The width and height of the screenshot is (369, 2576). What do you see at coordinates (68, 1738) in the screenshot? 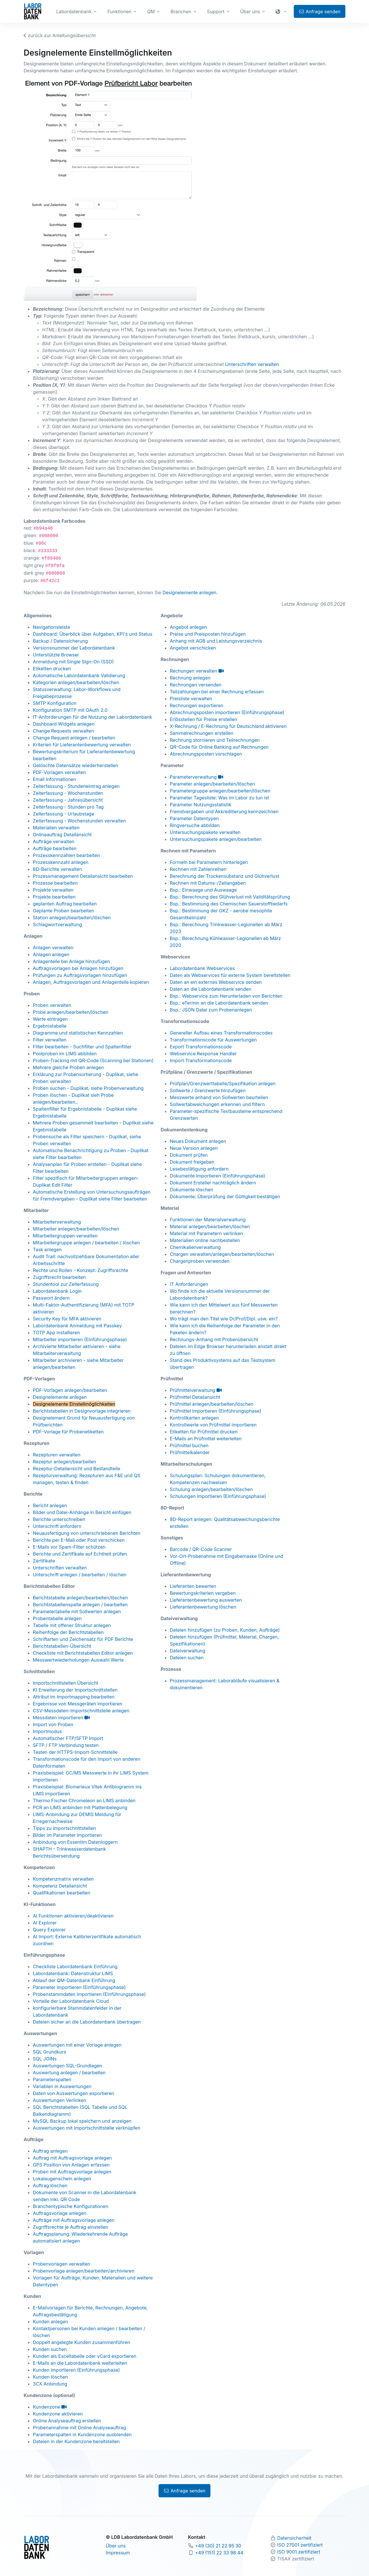
I see `Automatischer FTP/SFTP Import` at bounding box center [68, 1738].